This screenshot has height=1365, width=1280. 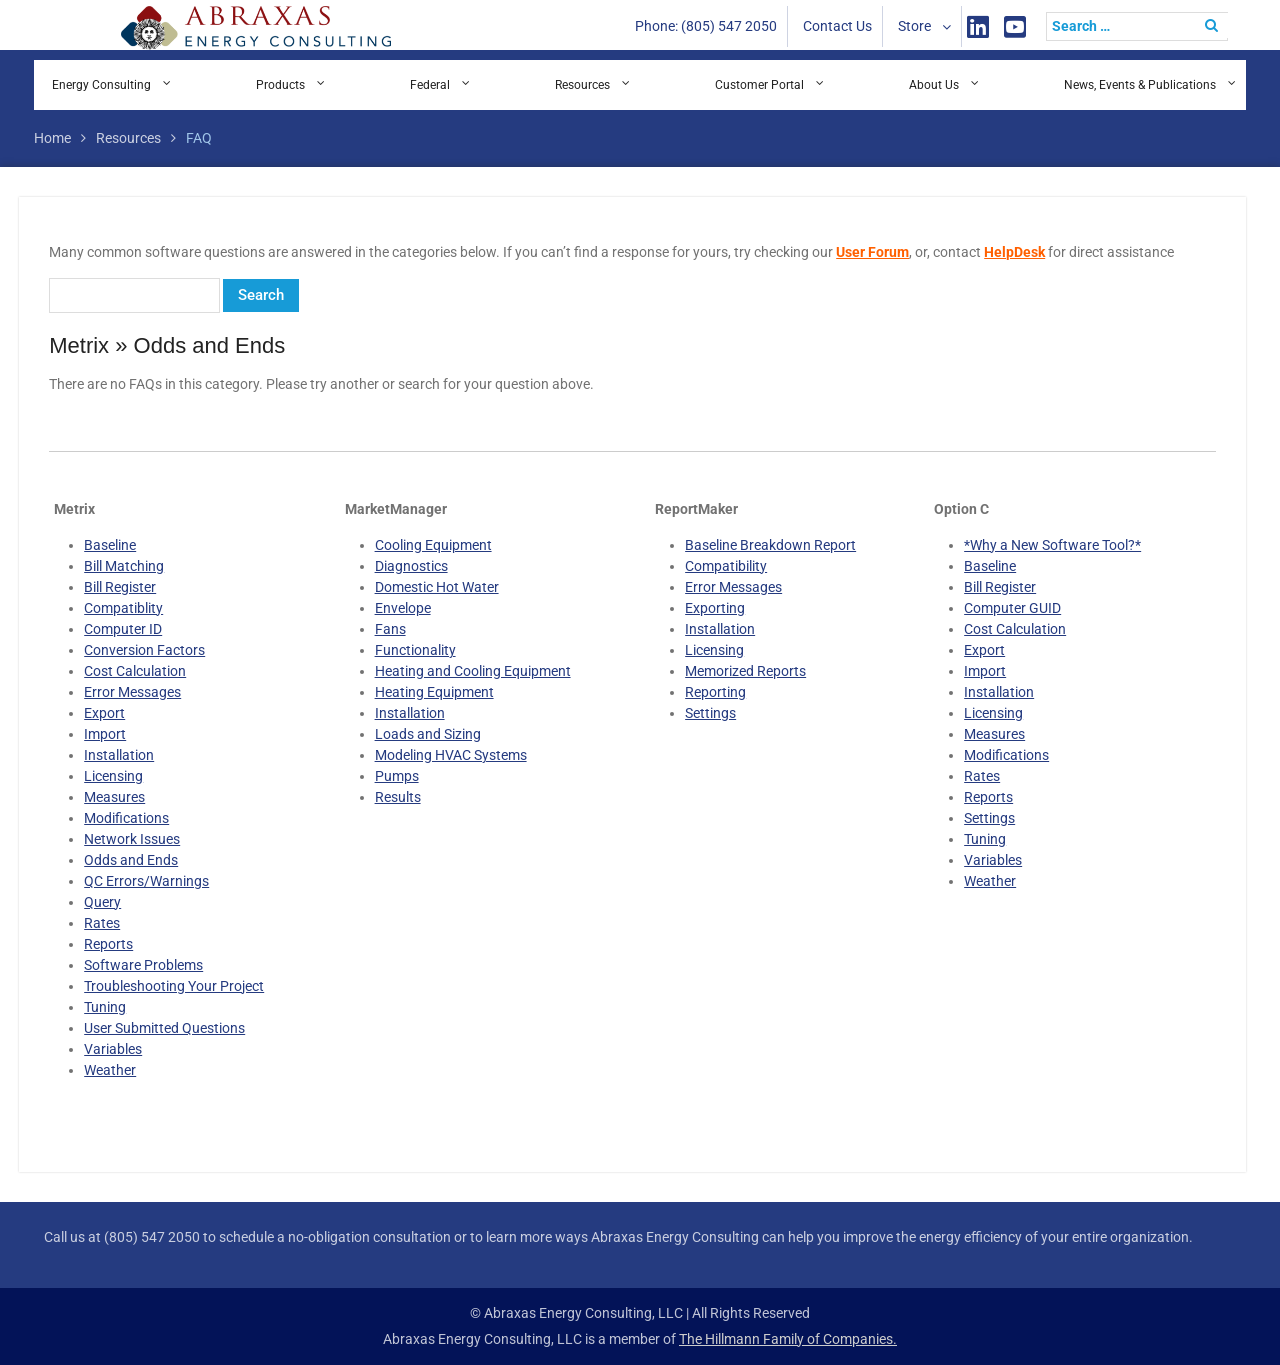 What do you see at coordinates (119, 755) in the screenshot?
I see `Installation` at bounding box center [119, 755].